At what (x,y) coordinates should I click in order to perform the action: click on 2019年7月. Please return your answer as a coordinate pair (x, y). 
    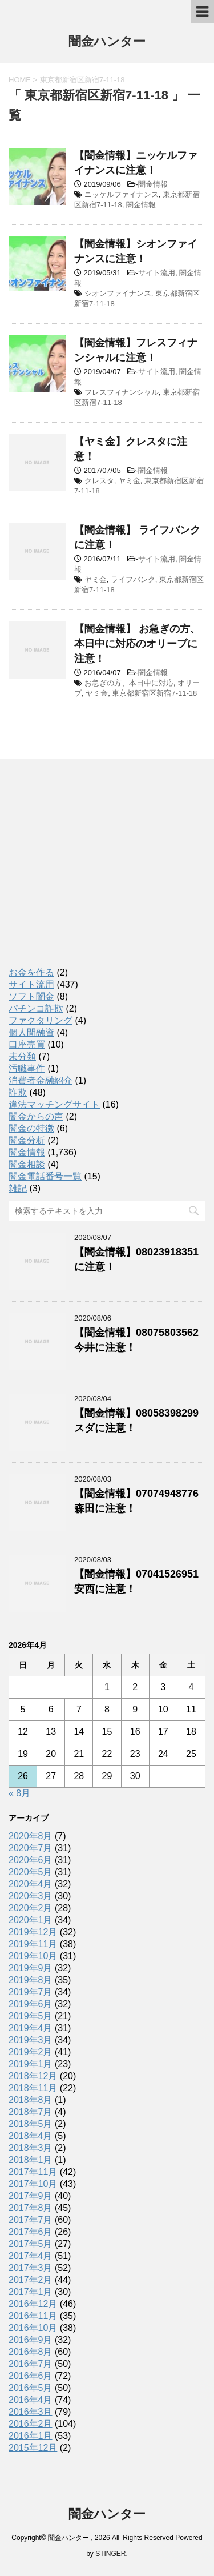
    Looking at the image, I should click on (31, 1992).